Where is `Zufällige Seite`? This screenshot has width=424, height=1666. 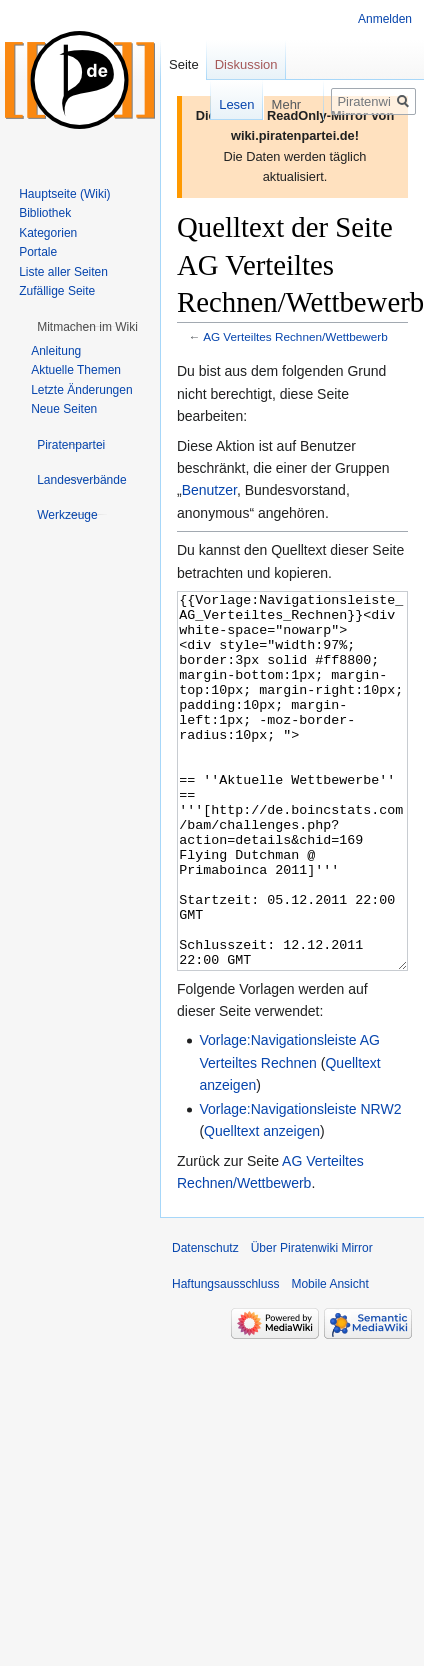
Zufällige Seite is located at coordinates (57, 291).